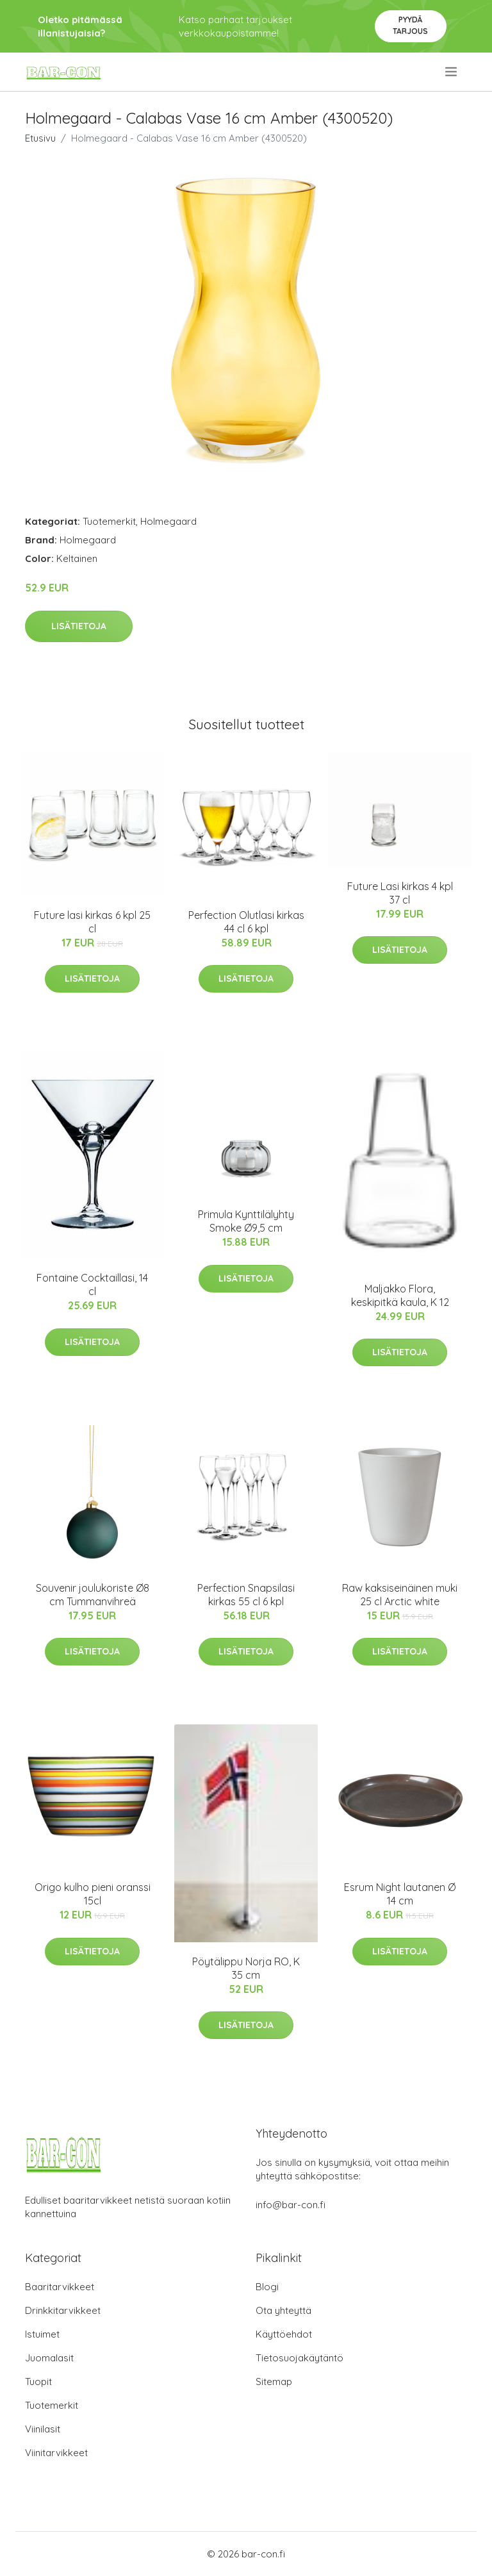 The width and height of the screenshot is (492, 2576). Describe the element at coordinates (92, 1594) in the screenshot. I see `Souvenir joulukoriste Ø8 cm Tummanvihreä` at that location.